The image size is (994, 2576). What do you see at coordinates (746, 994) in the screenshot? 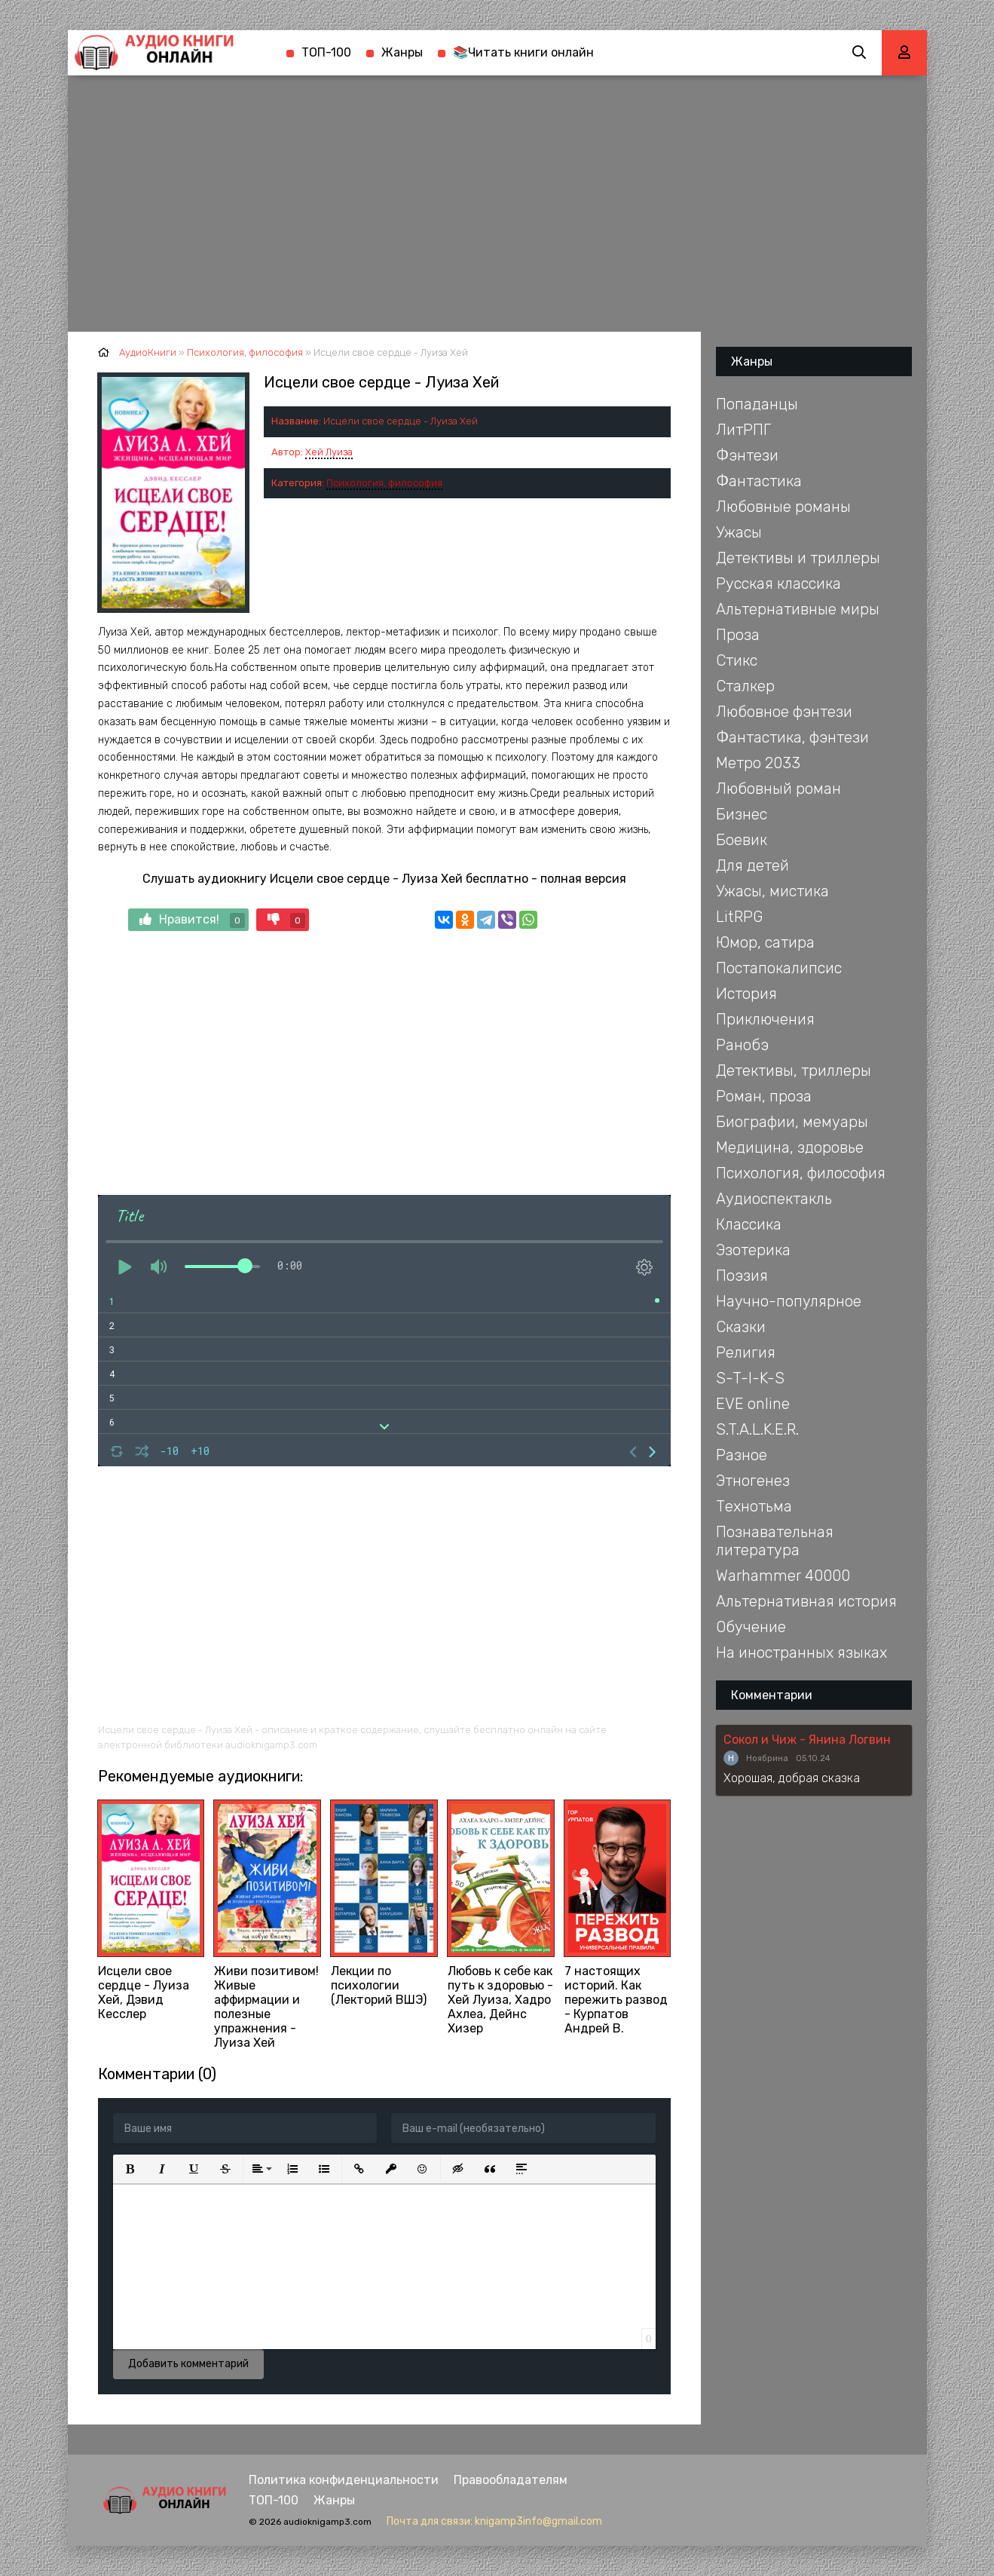
I see `История` at bounding box center [746, 994].